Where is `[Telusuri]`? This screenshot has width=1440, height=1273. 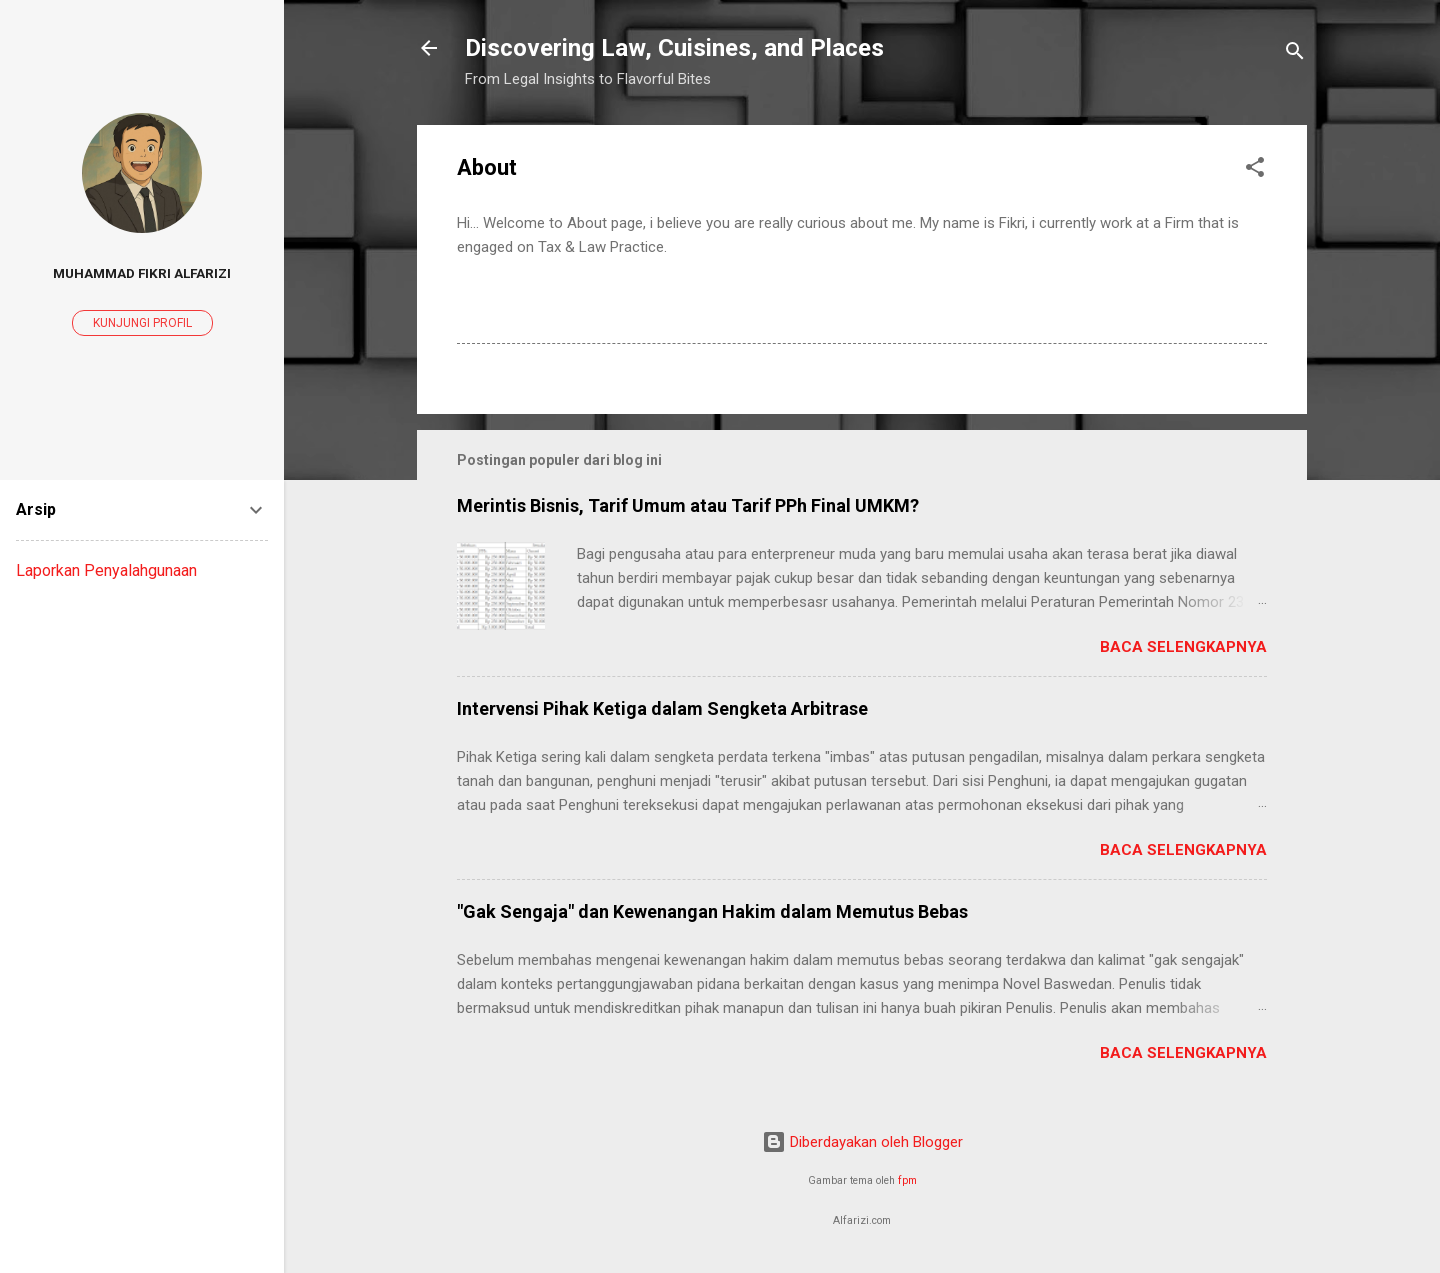
[Telusuri] is located at coordinates (1295, 54).